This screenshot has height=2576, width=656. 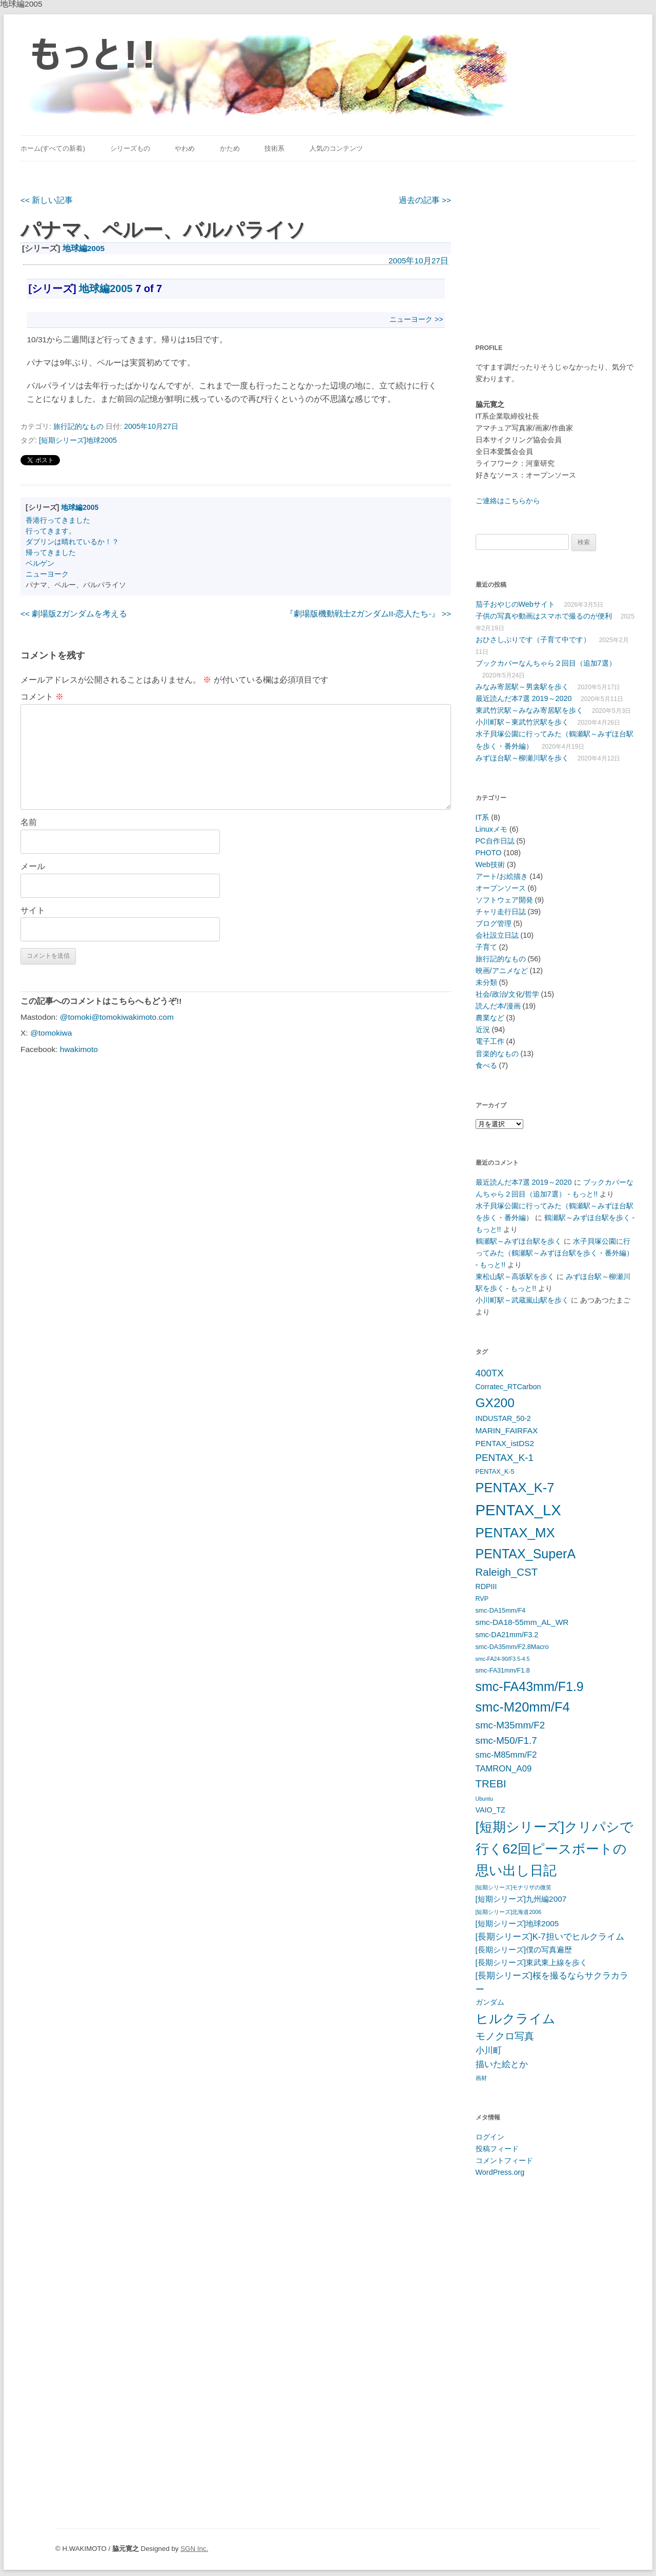 I want to click on 子育て, so click(x=486, y=947).